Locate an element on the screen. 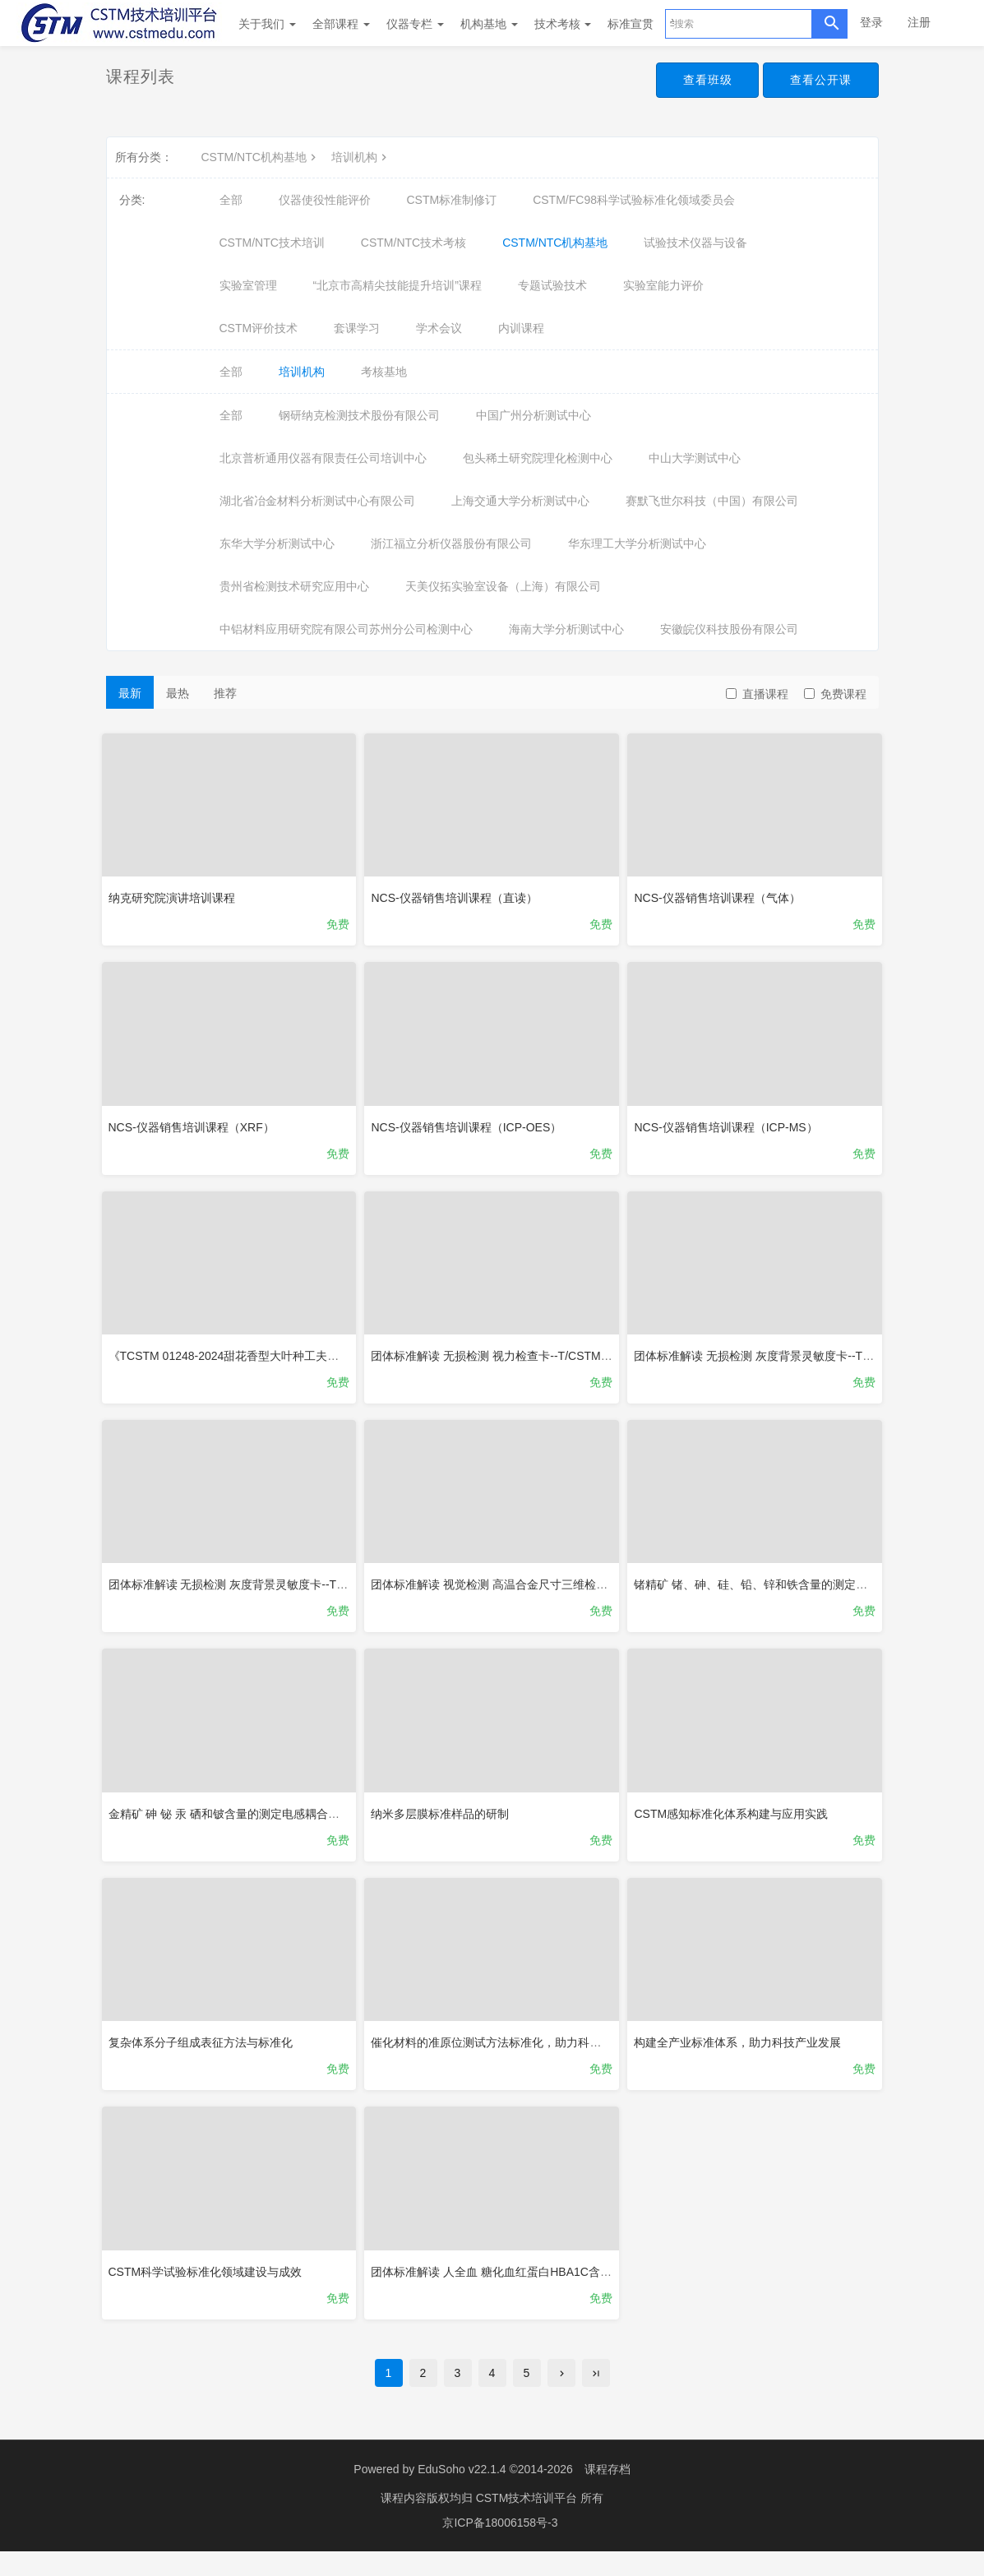  全部课程 is located at coordinates (341, 23).